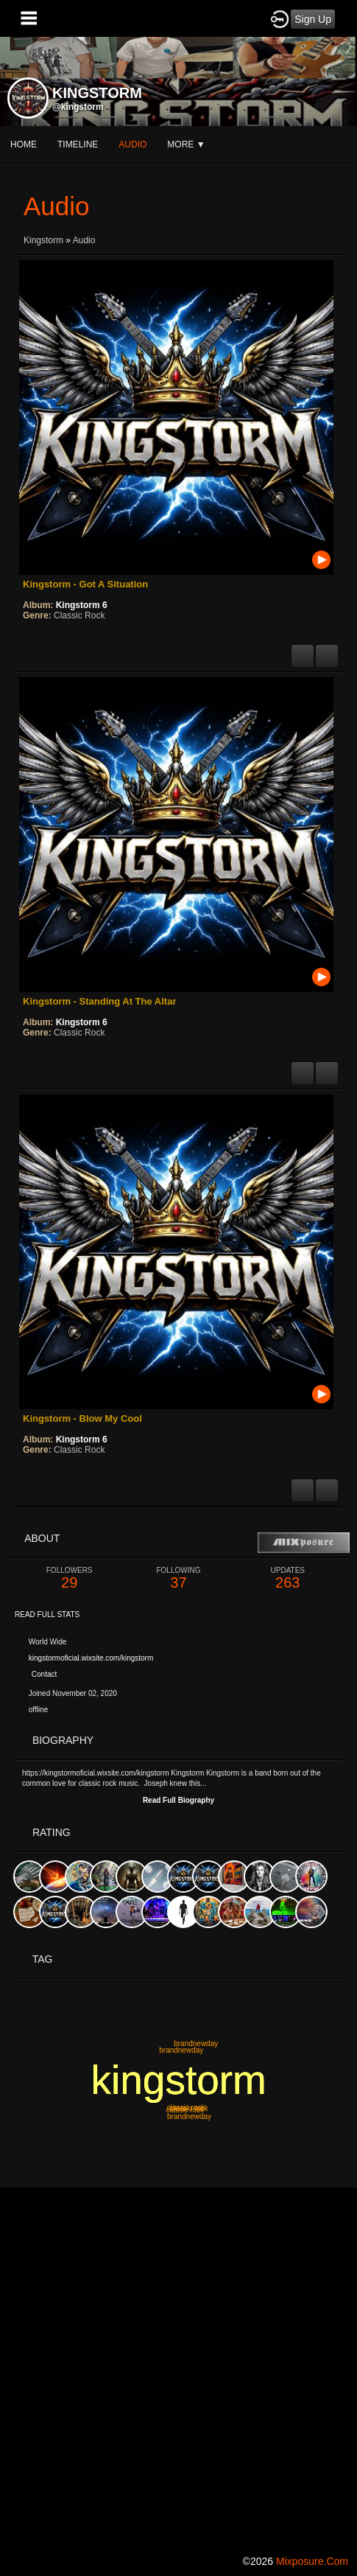 The width and height of the screenshot is (357, 2576). I want to click on Home, so click(23, 144).